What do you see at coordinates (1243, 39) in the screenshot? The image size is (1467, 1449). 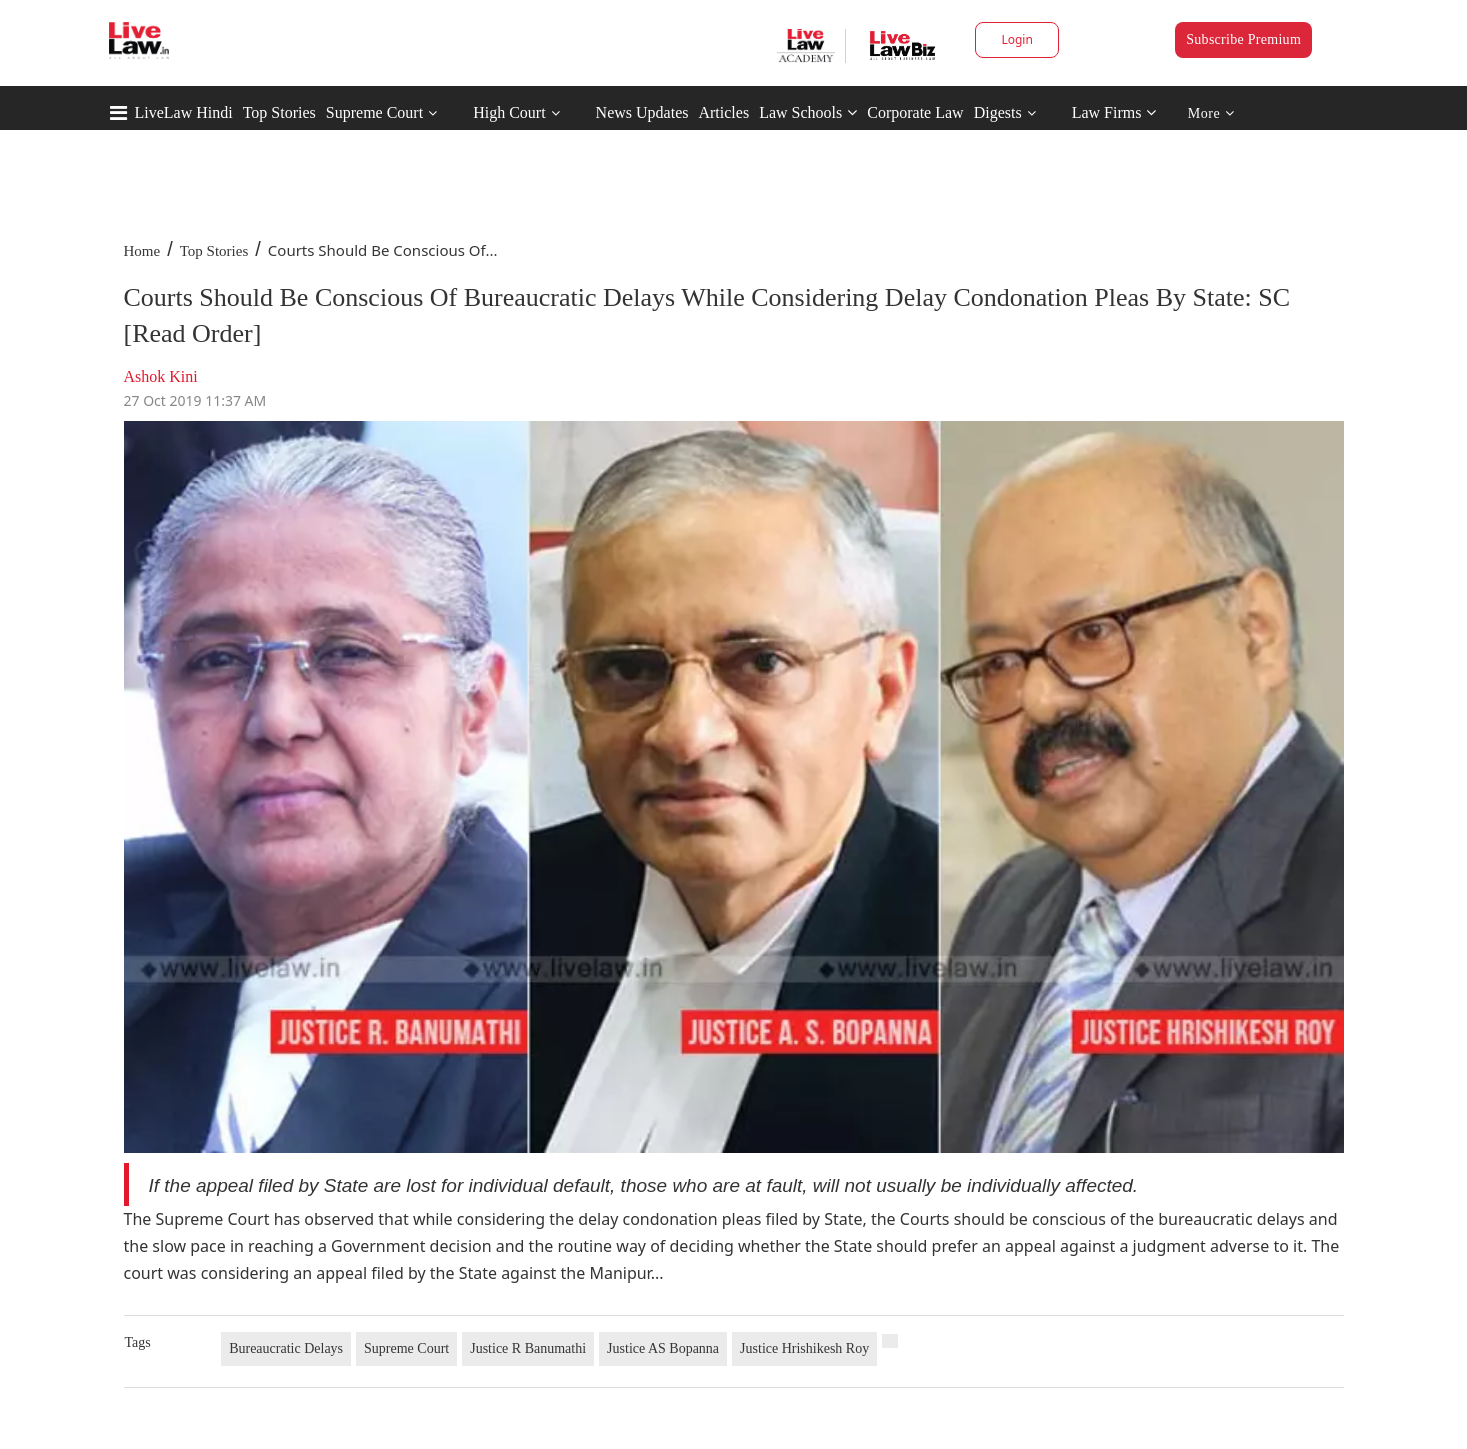 I see `Subscribe Premium` at bounding box center [1243, 39].